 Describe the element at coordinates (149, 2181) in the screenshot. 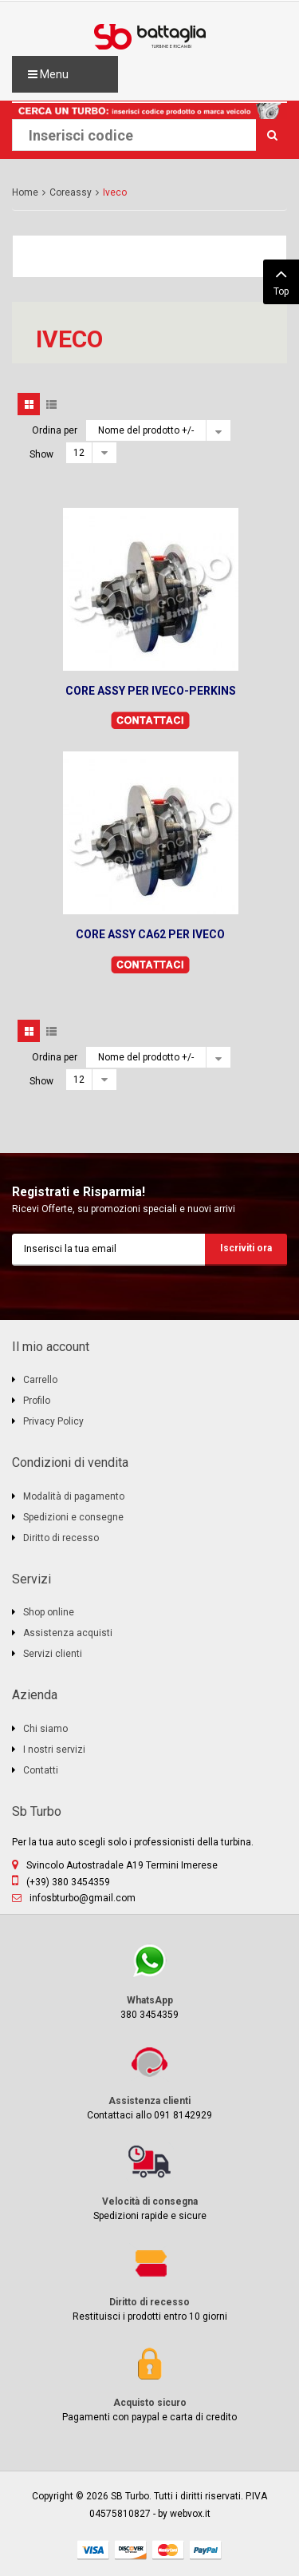

I see `Spedizioni rapide e sicure` at that location.